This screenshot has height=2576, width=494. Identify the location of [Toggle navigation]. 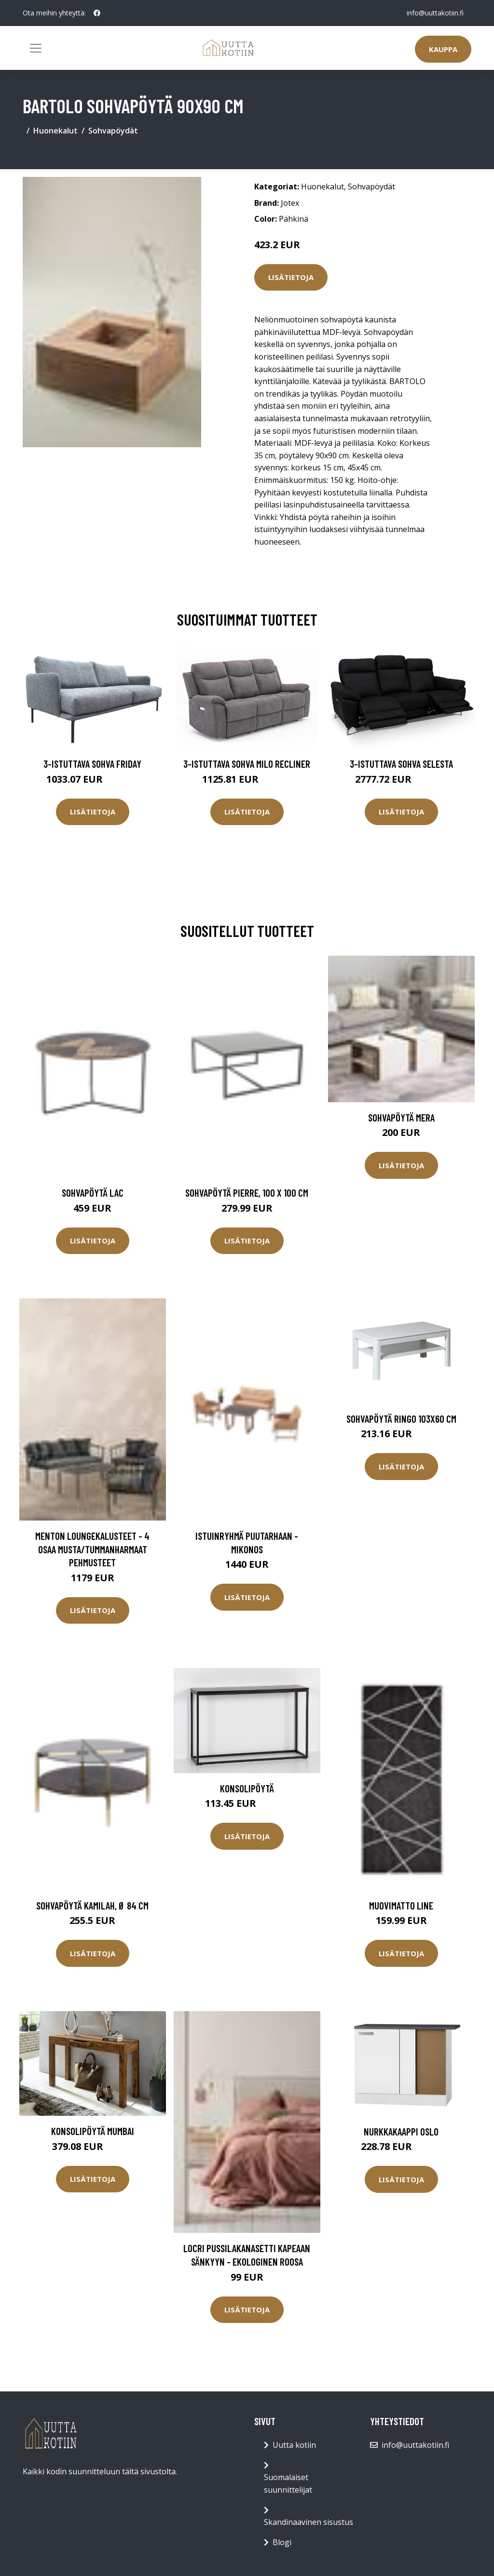
(36, 48).